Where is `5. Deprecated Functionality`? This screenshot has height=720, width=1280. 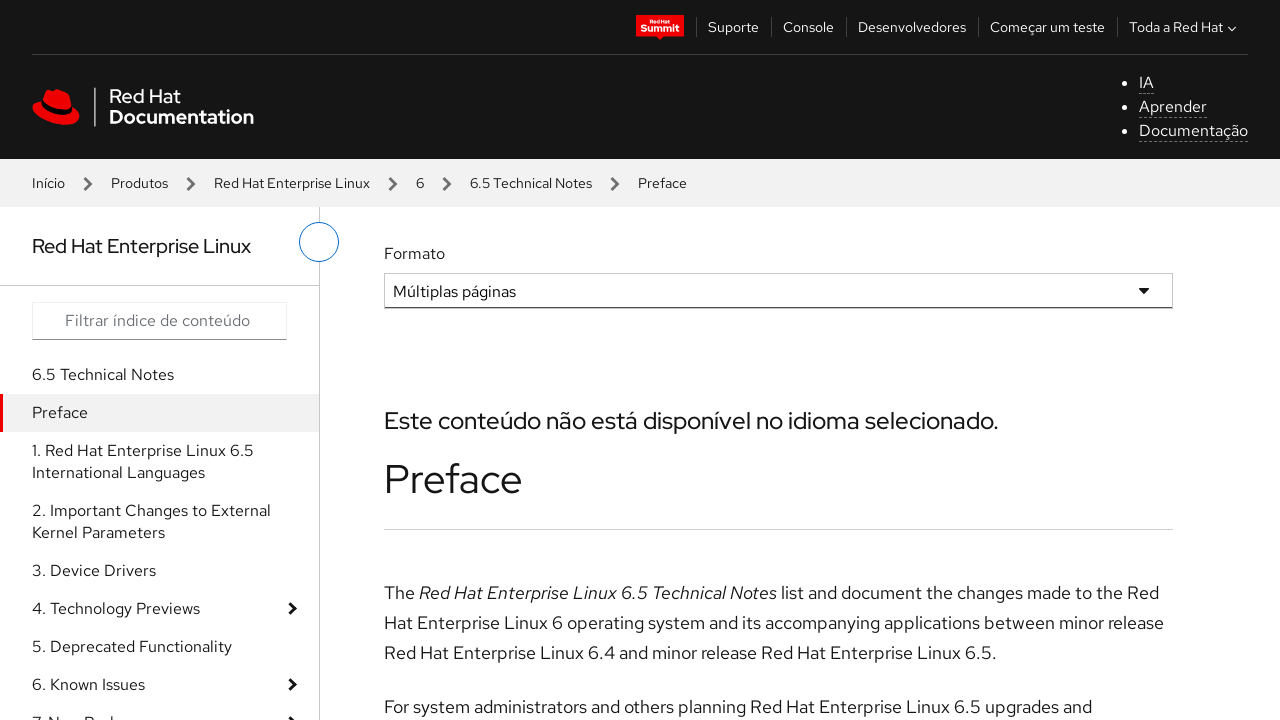 5. Deprecated Functionality is located at coordinates (132, 646).